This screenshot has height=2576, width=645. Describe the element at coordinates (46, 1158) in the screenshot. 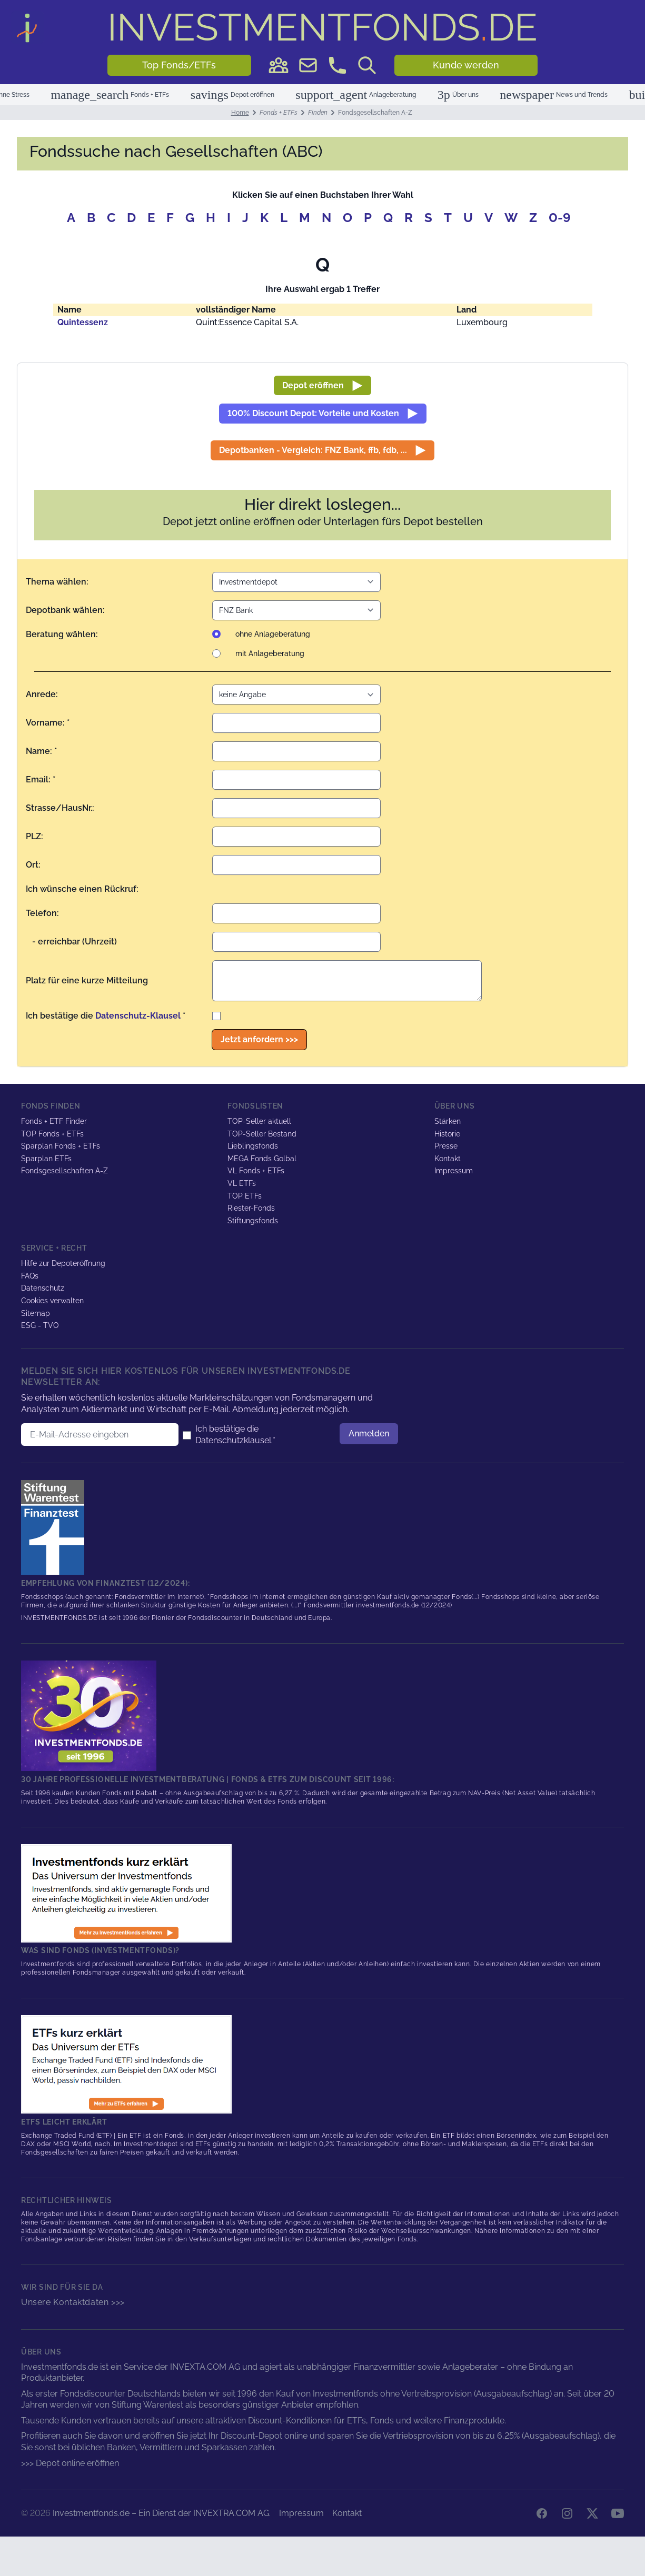

I see `Sparplan ETFs` at that location.